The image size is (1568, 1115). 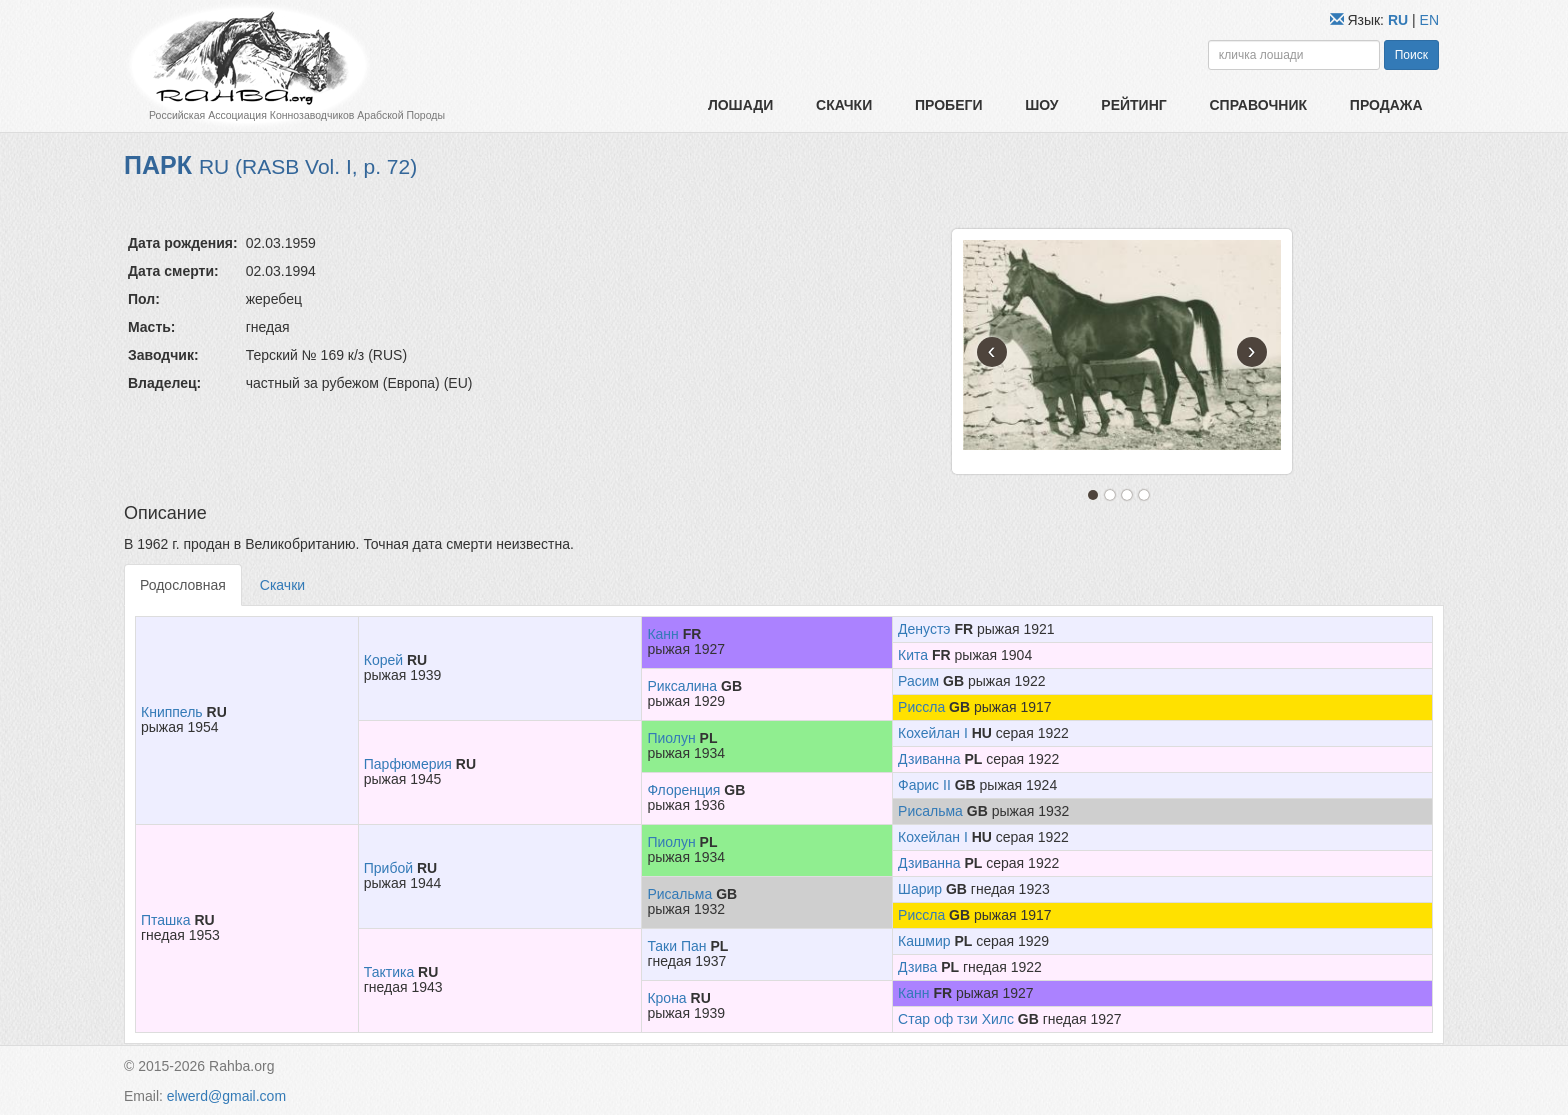 What do you see at coordinates (949, 105) in the screenshot?
I see `Пробеги` at bounding box center [949, 105].